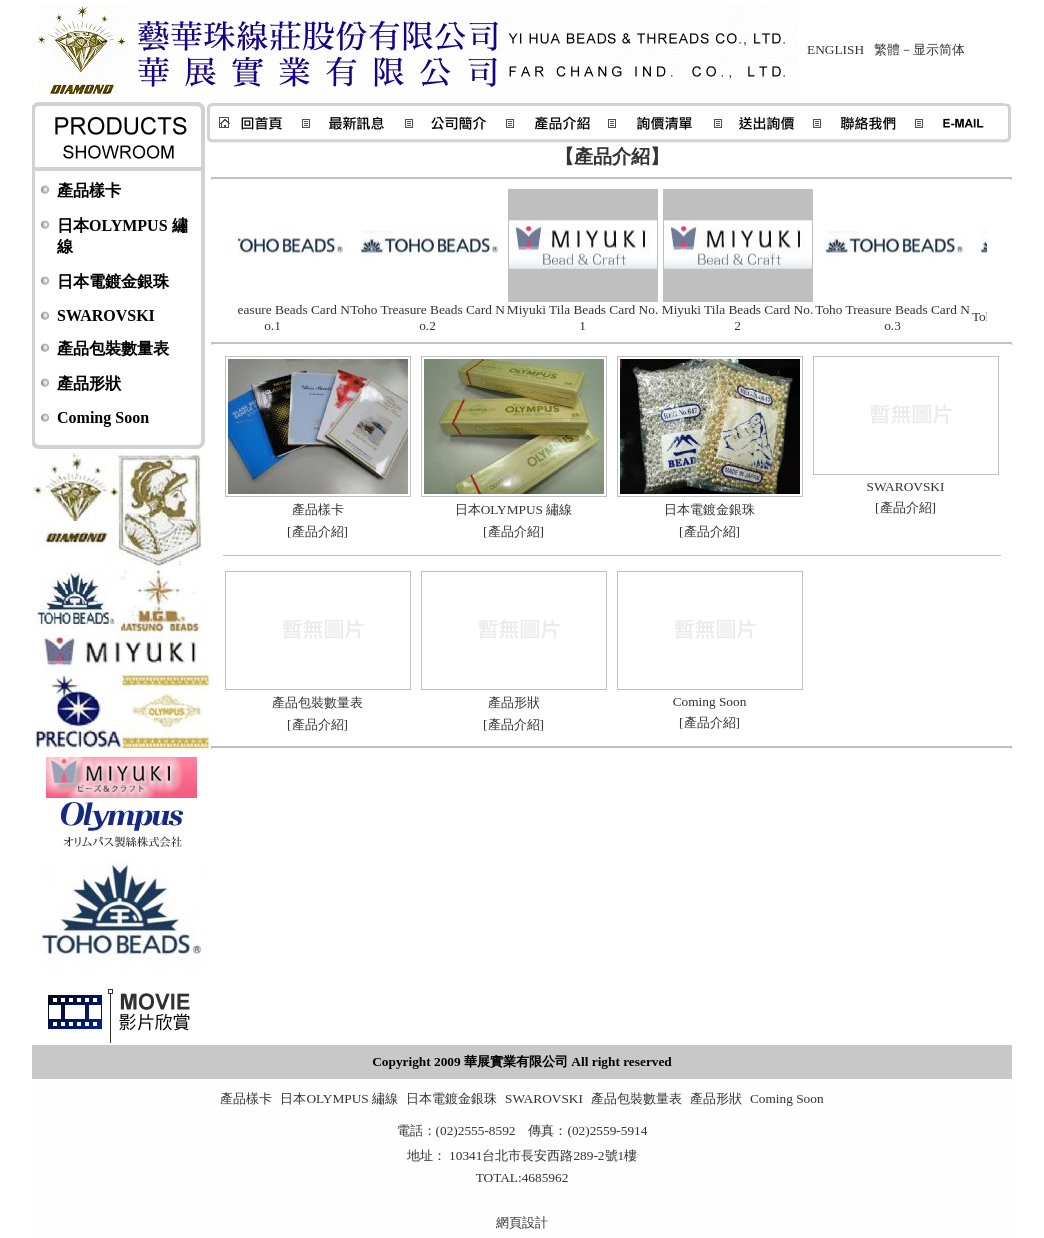  I want to click on 日本電鍍金銀珠, so click(113, 281).